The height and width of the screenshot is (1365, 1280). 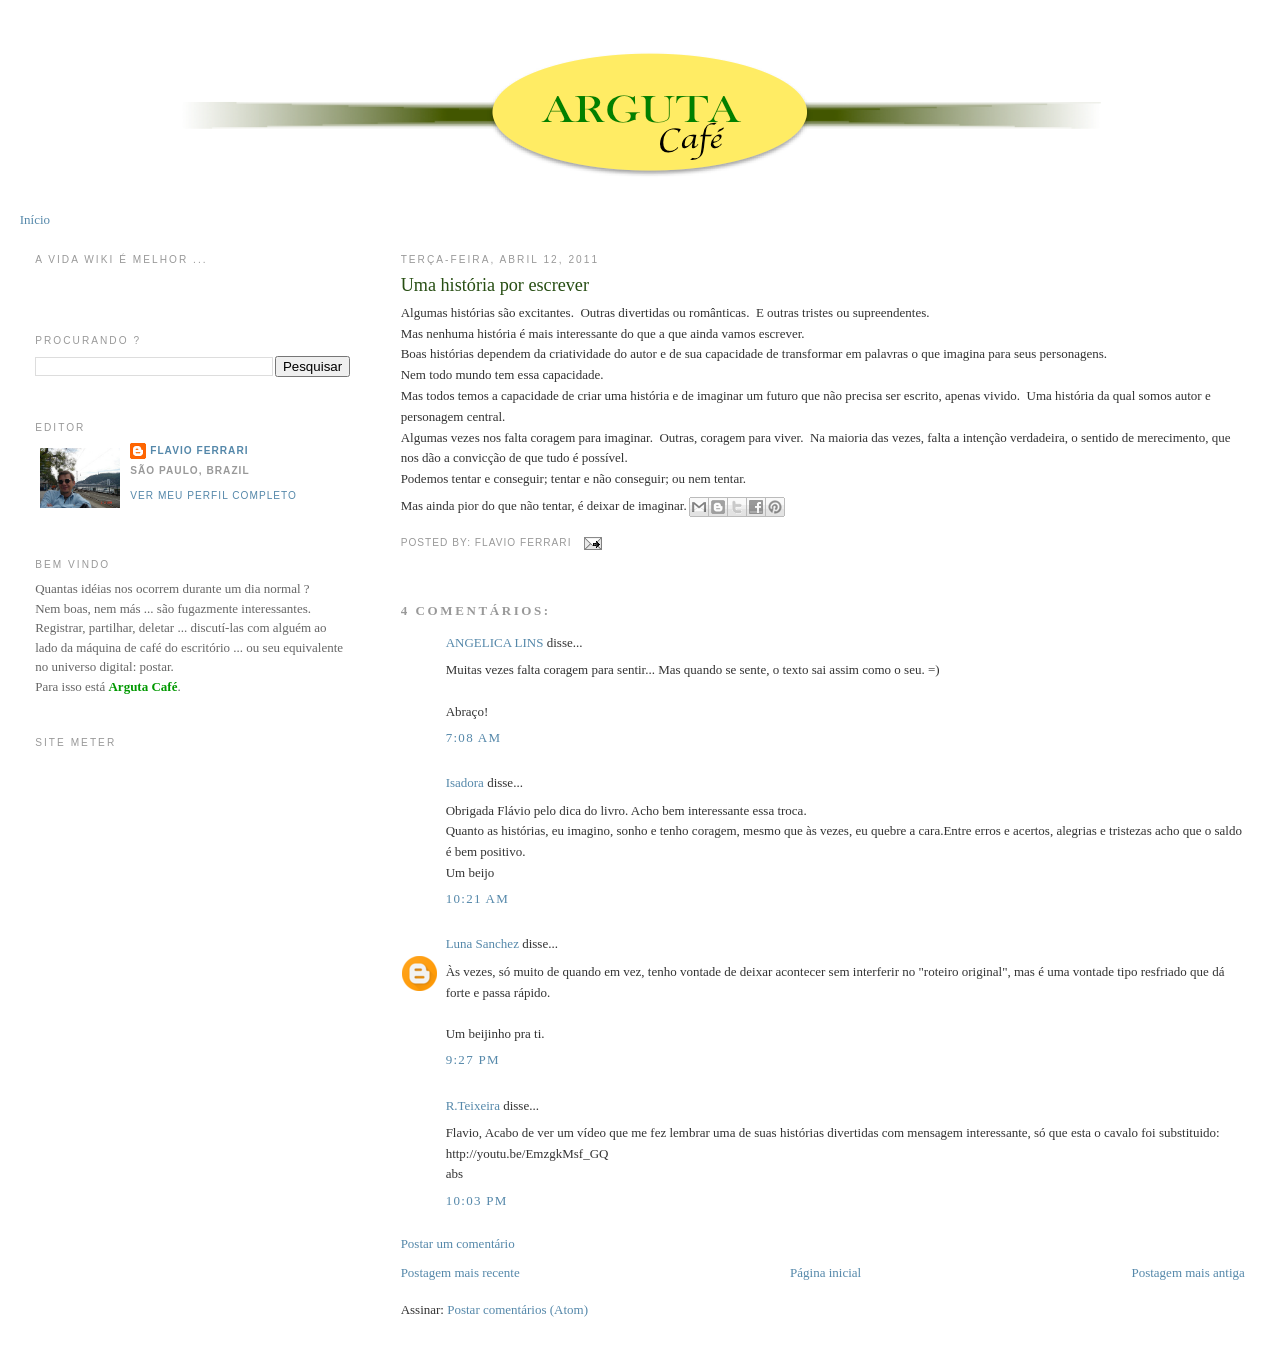 What do you see at coordinates (1187, 1272) in the screenshot?
I see `Postagem mais antiga` at bounding box center [1187, 1272].